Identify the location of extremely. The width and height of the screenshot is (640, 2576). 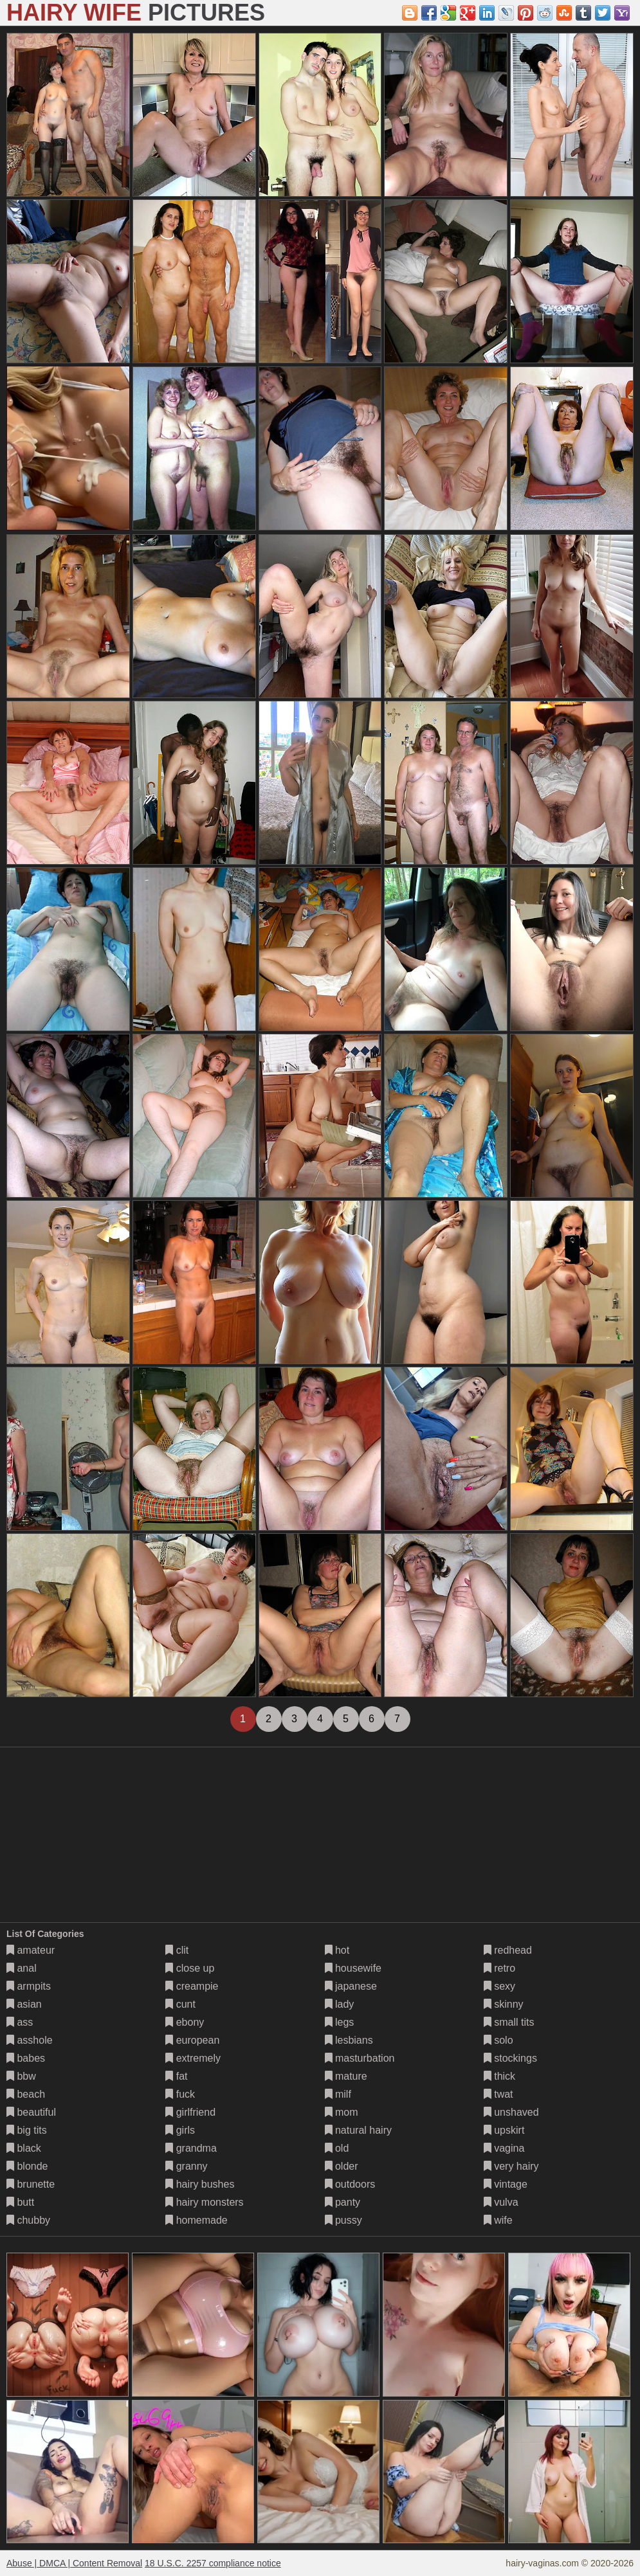
(193, 2058).